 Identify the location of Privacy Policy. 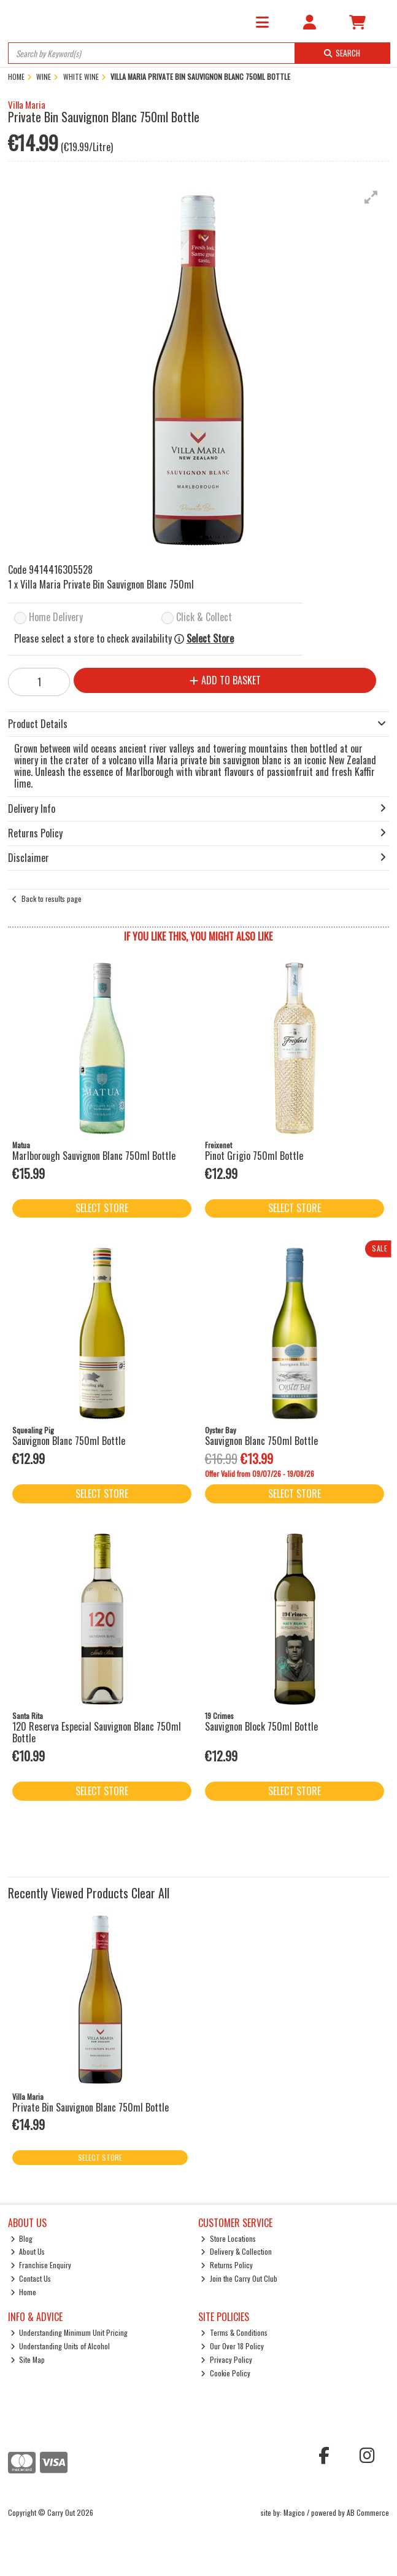
(226, 2359).